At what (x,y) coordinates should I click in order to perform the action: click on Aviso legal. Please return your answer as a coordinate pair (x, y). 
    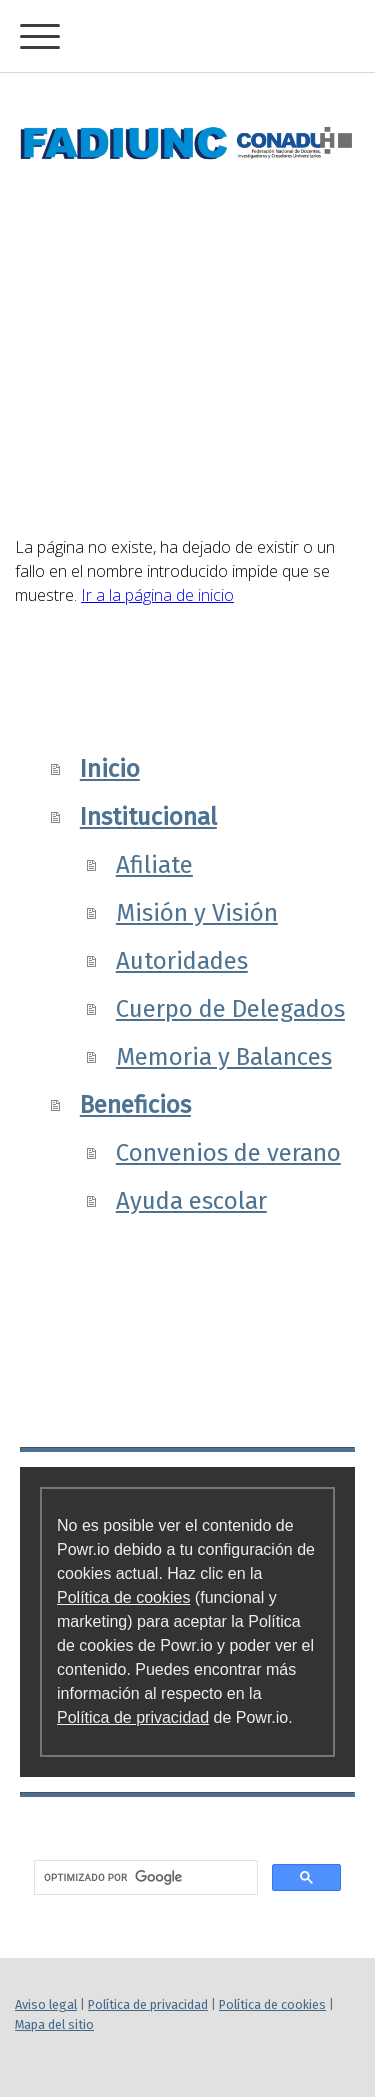
    Looking at the image, I should click on (46, 2004).